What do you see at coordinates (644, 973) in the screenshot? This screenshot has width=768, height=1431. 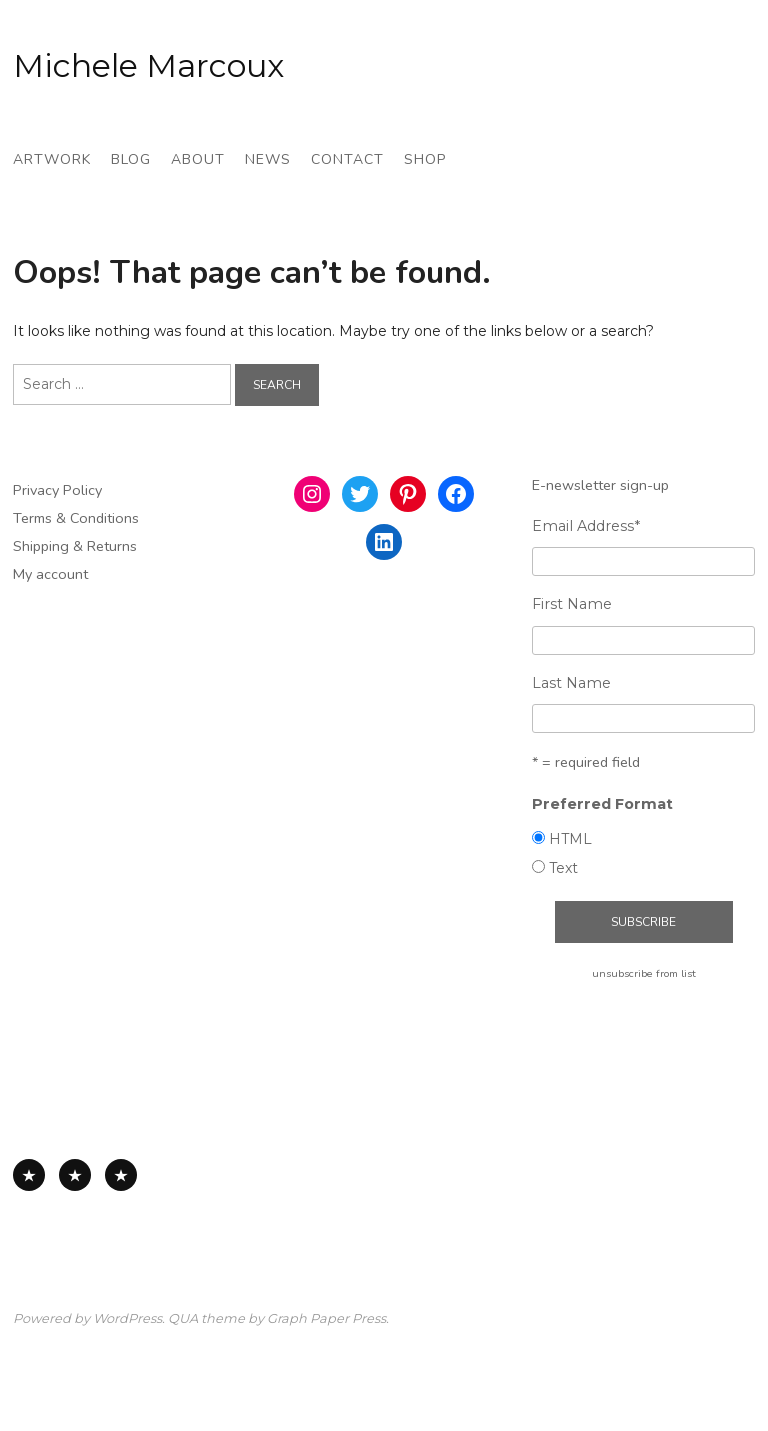 I see `unsubscribe from list` at bounding box center [644, 973].